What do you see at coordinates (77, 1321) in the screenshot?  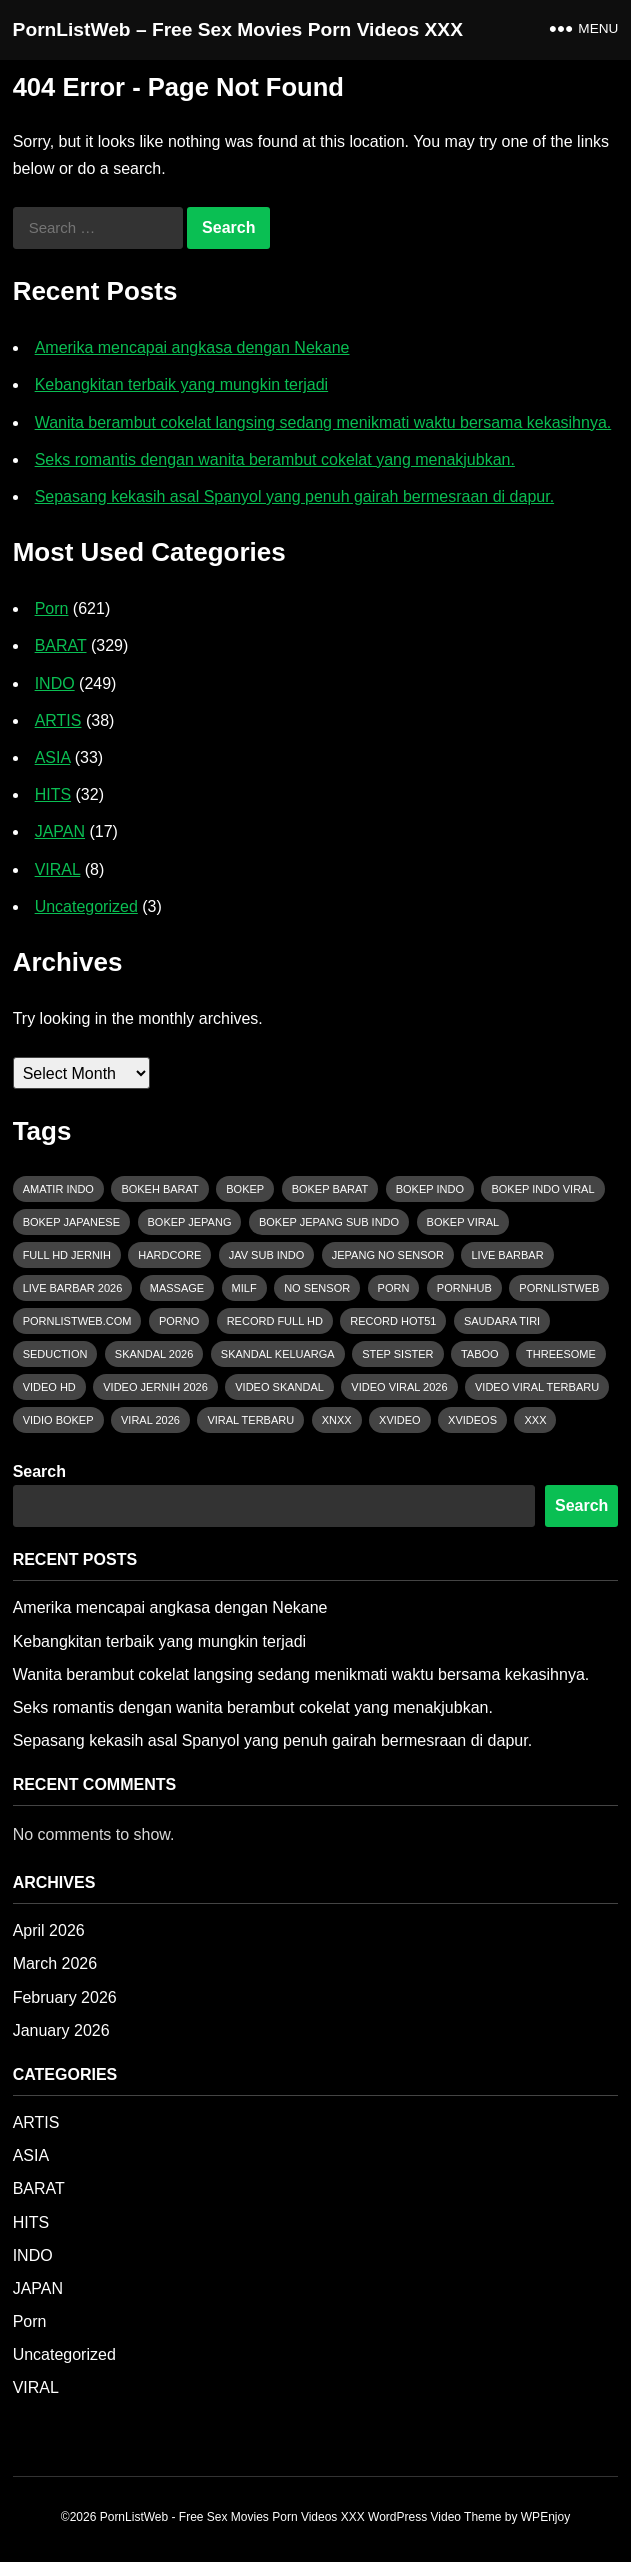 I see `pornlistweb.com [pornlistweb.com (276 items)]` at bounding box center [77, 1321].